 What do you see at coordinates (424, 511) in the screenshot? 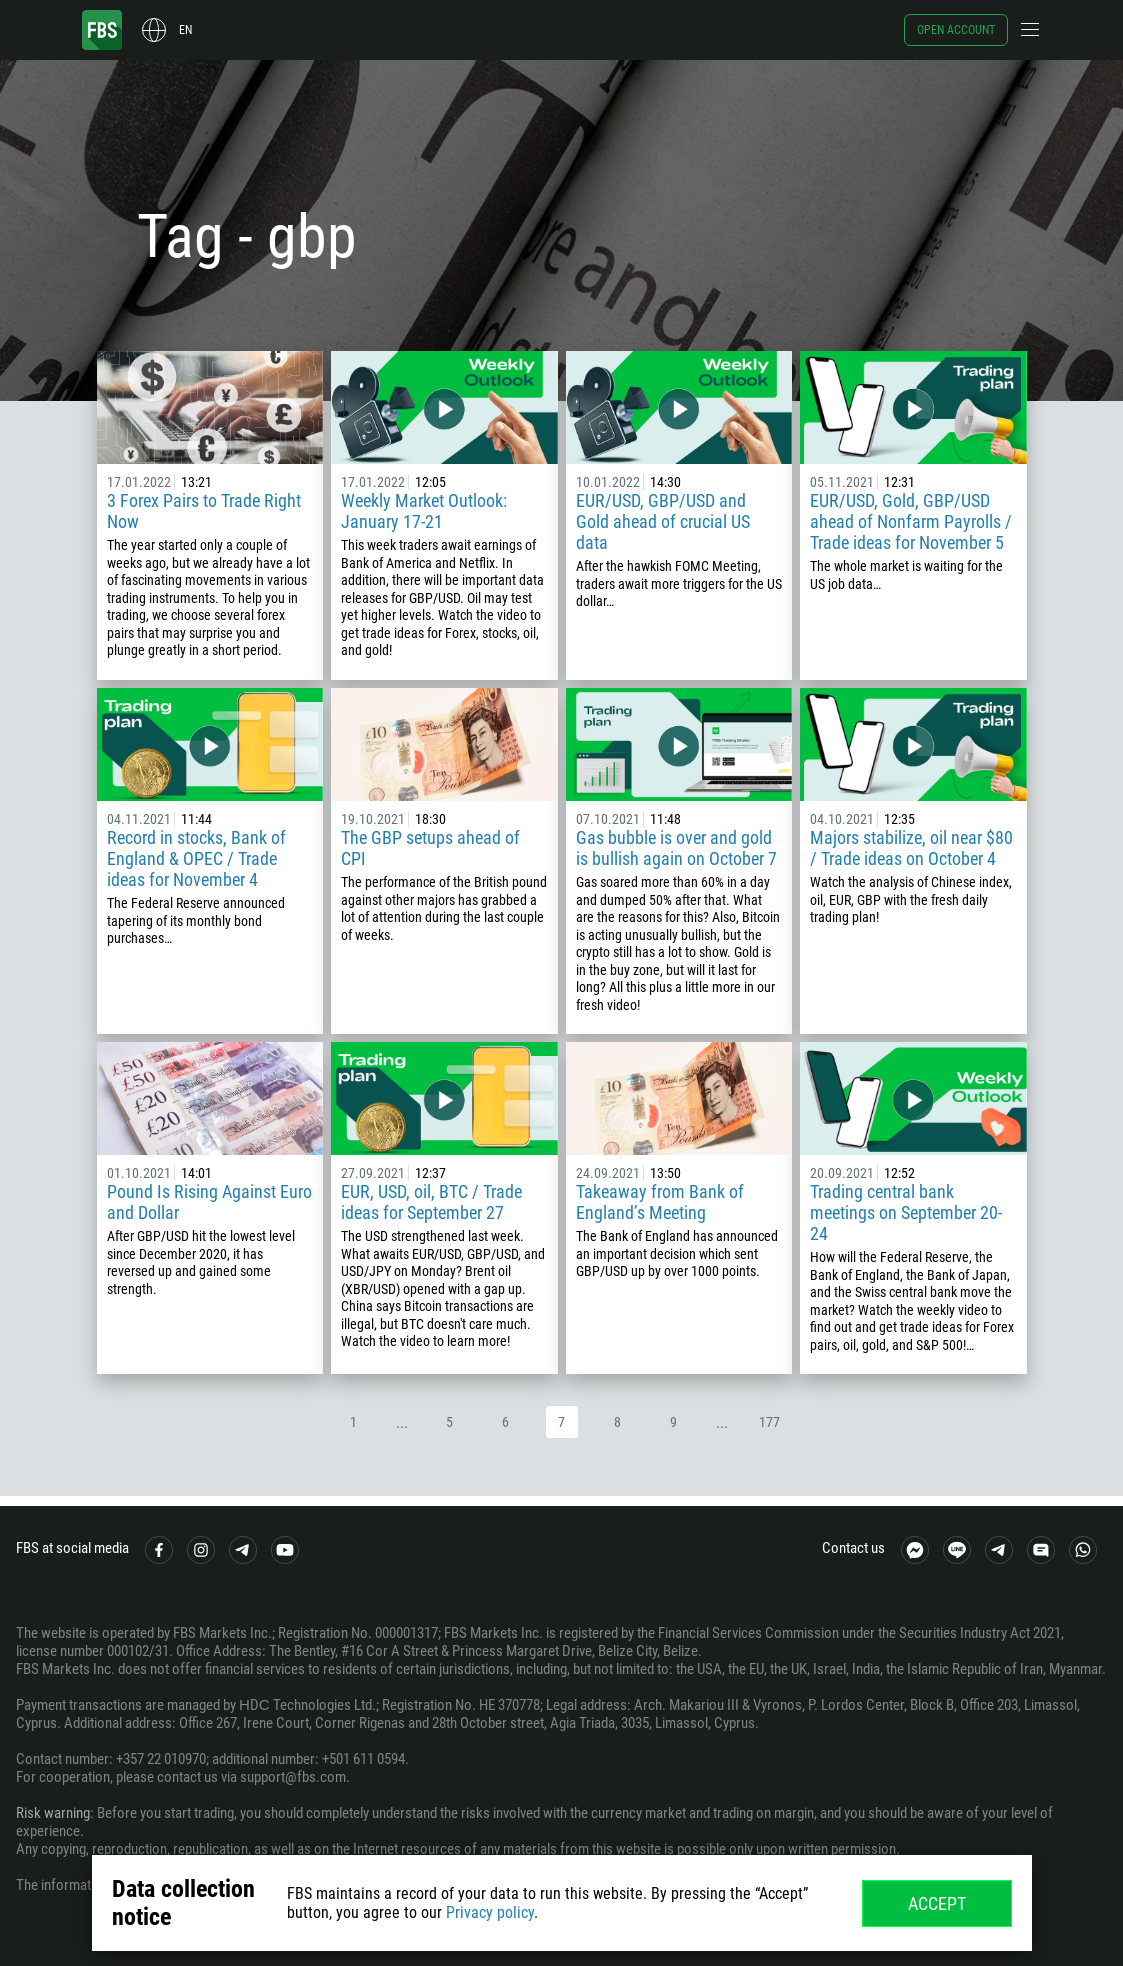
I see `Weekly Market Outlook: January 17-21` at bounding box center [424, 511].